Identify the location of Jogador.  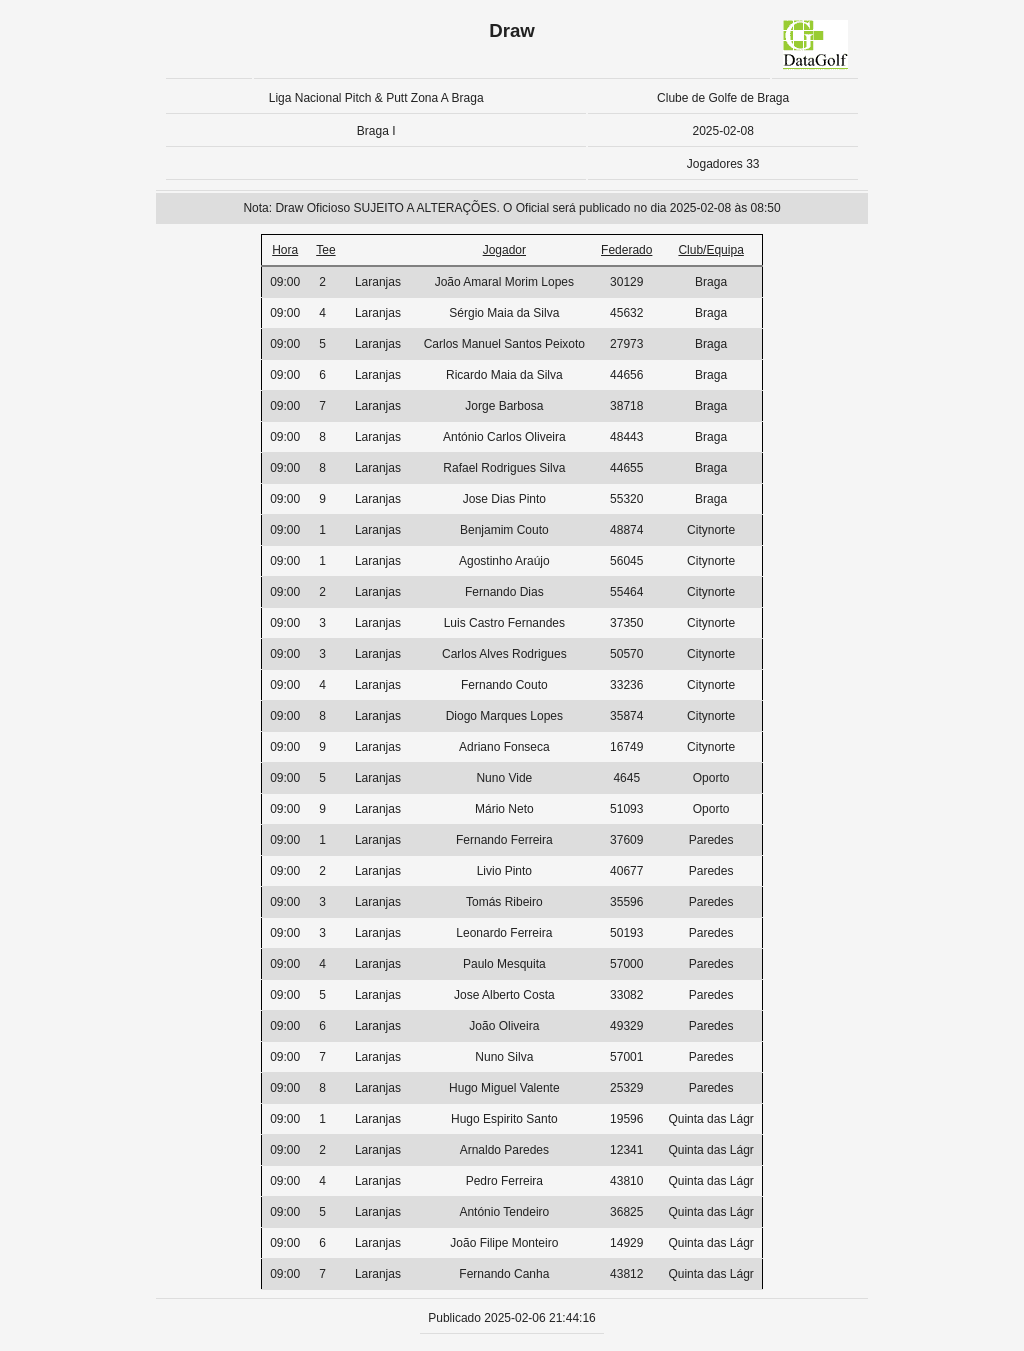
(504, 250).